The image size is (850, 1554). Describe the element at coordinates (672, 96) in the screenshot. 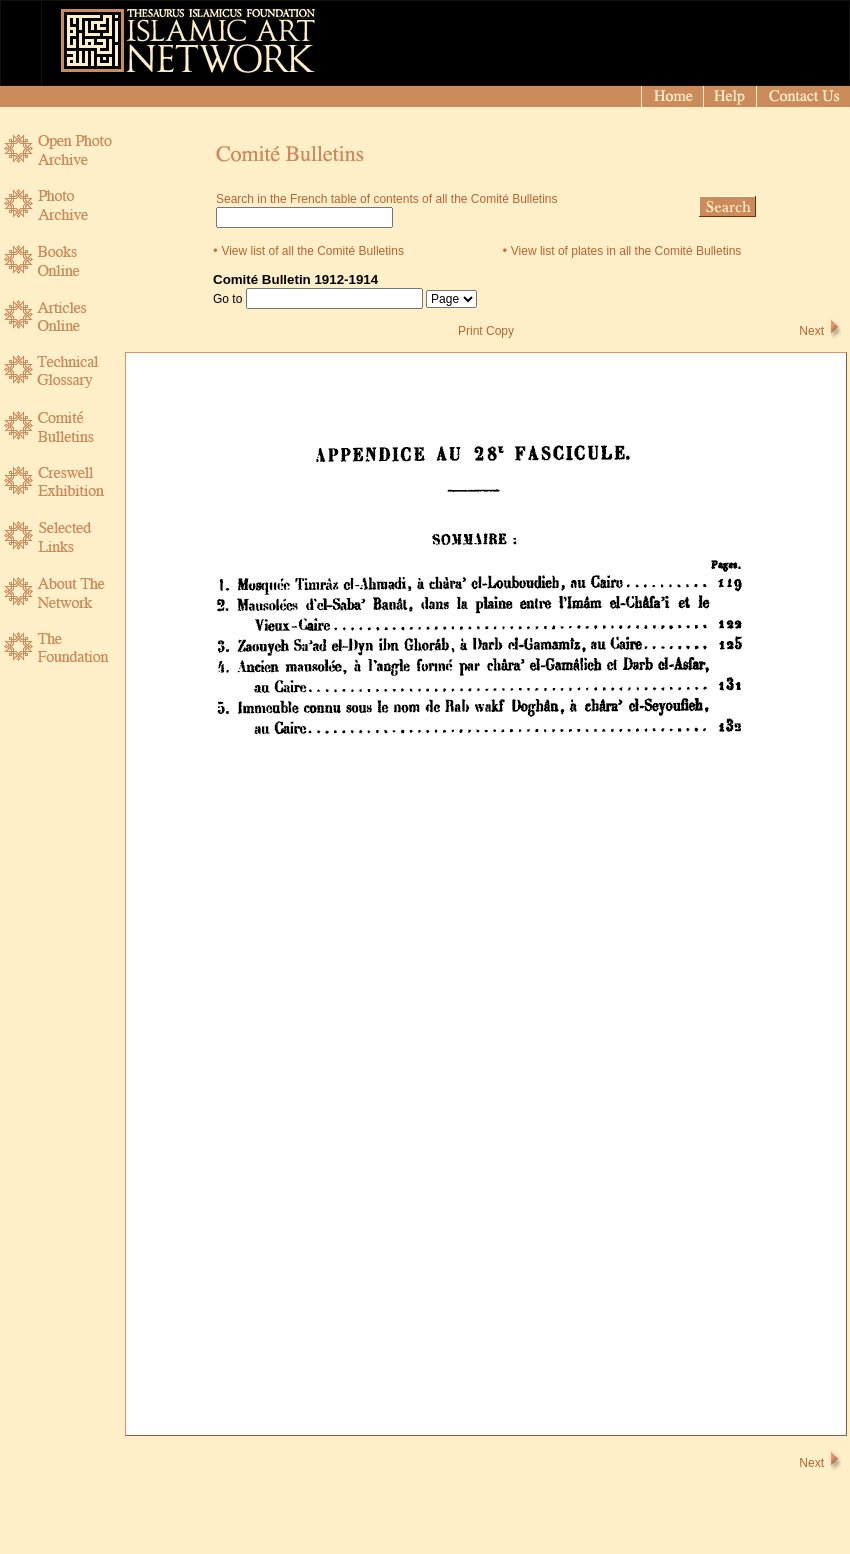

I see `[Home]` at that location.